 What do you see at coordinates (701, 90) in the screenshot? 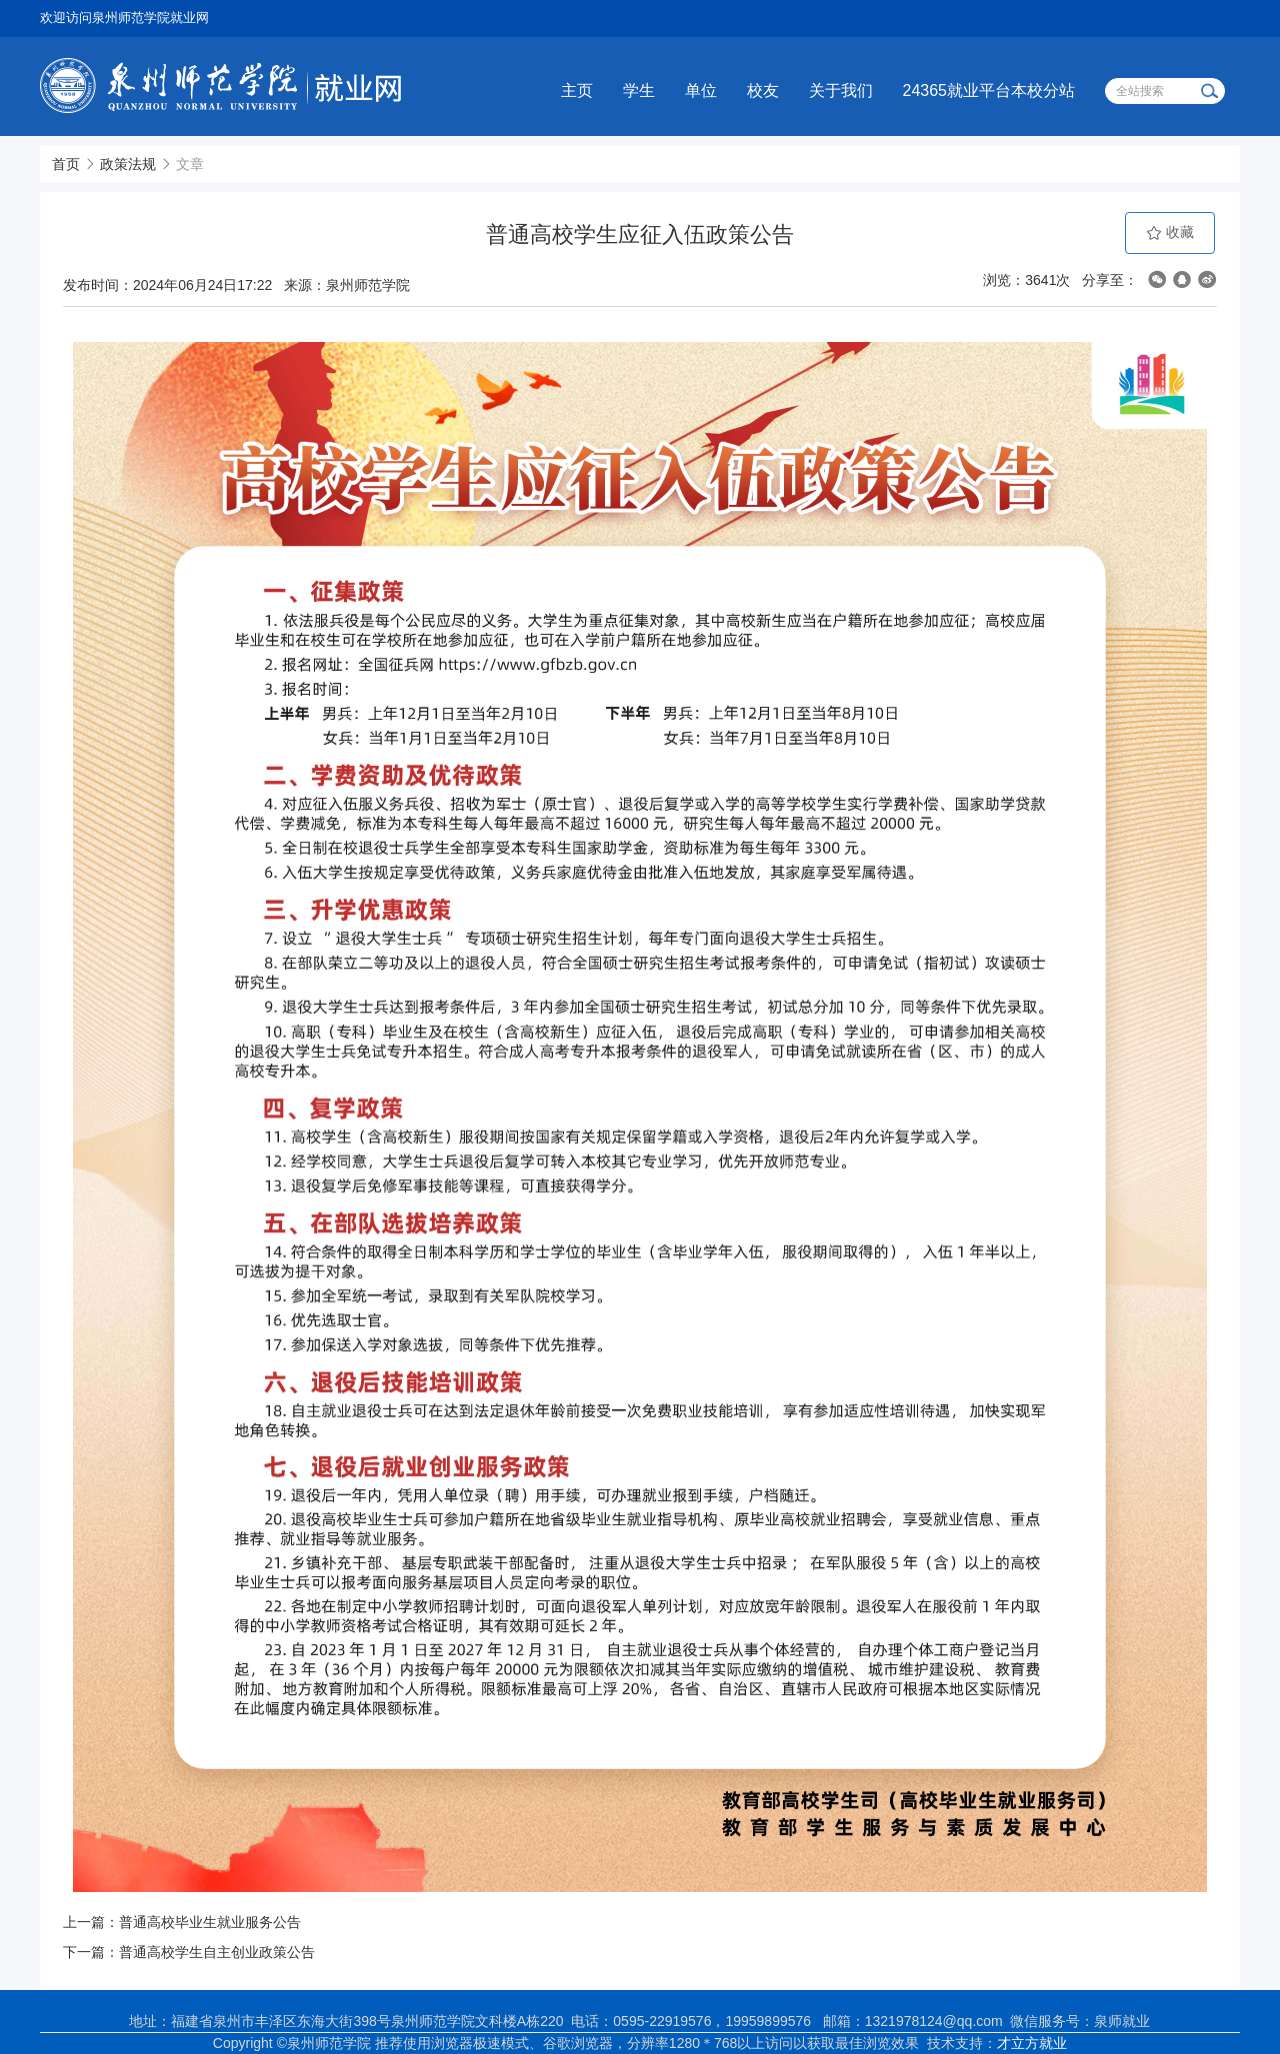
I see `单位` at bounding box center [701, 90].